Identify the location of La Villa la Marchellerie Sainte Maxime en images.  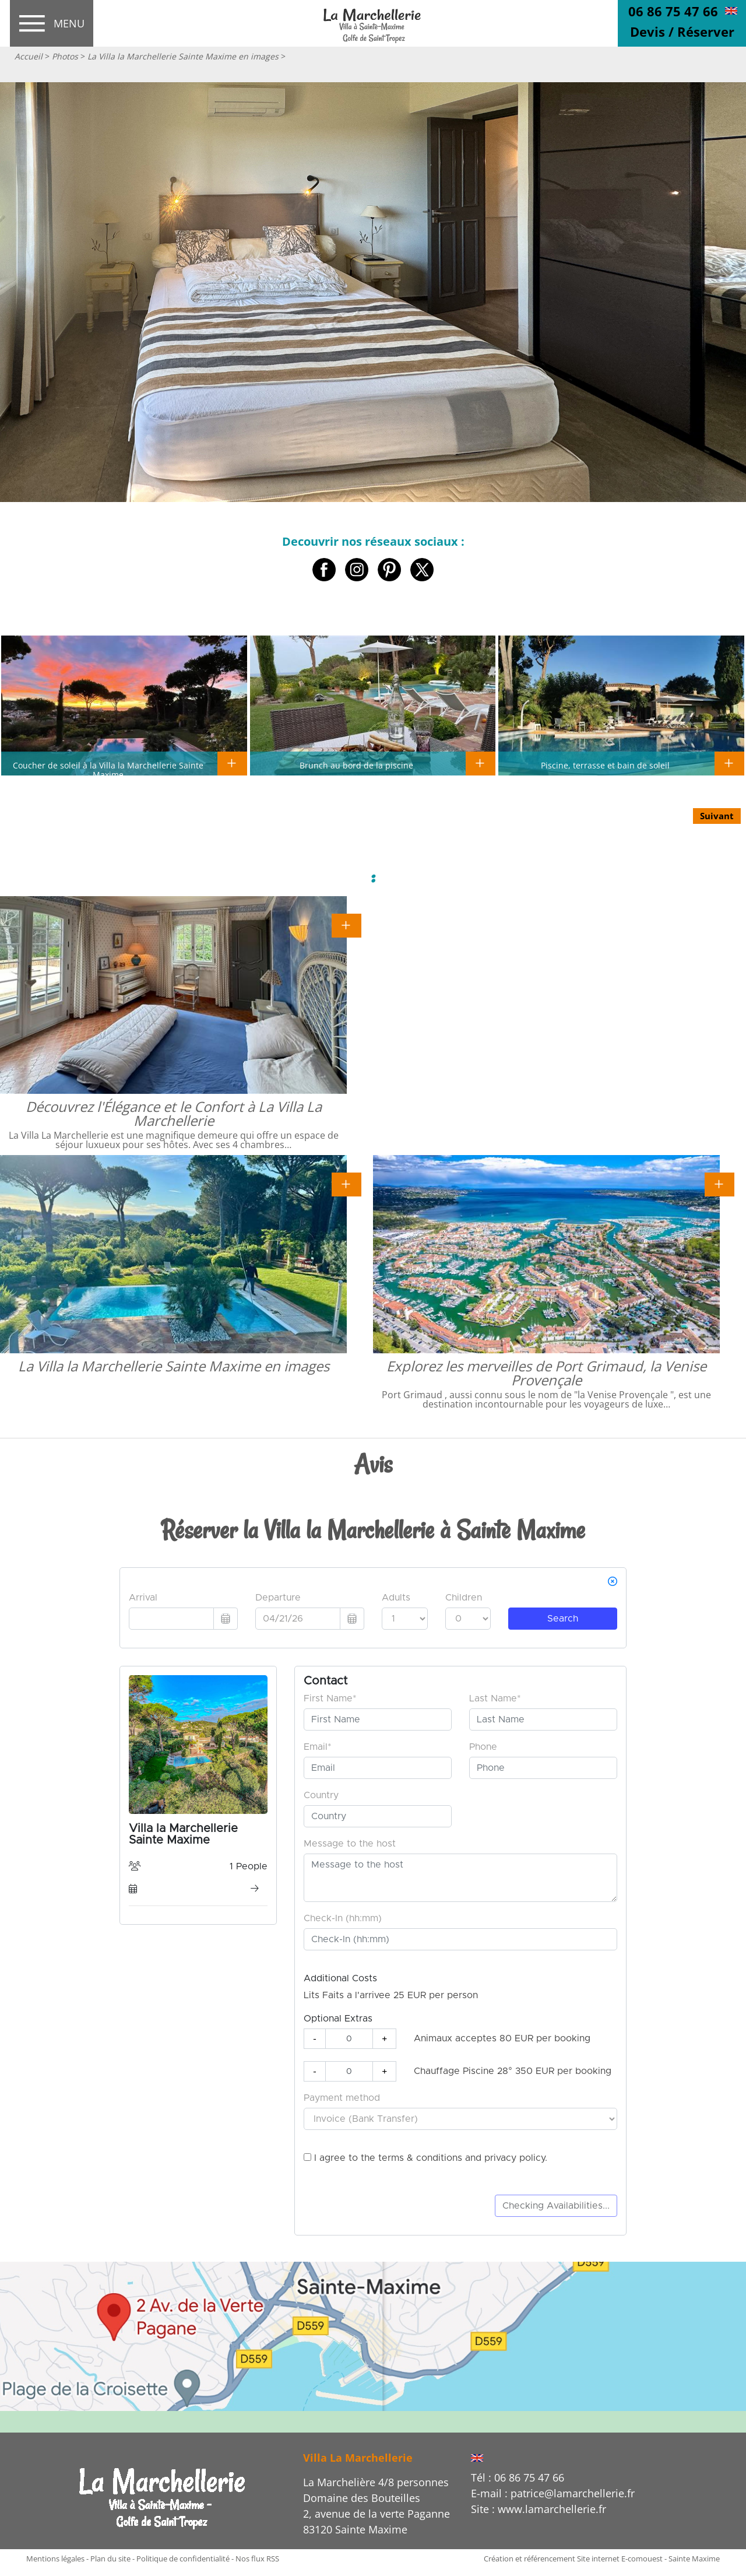
(183, 56).